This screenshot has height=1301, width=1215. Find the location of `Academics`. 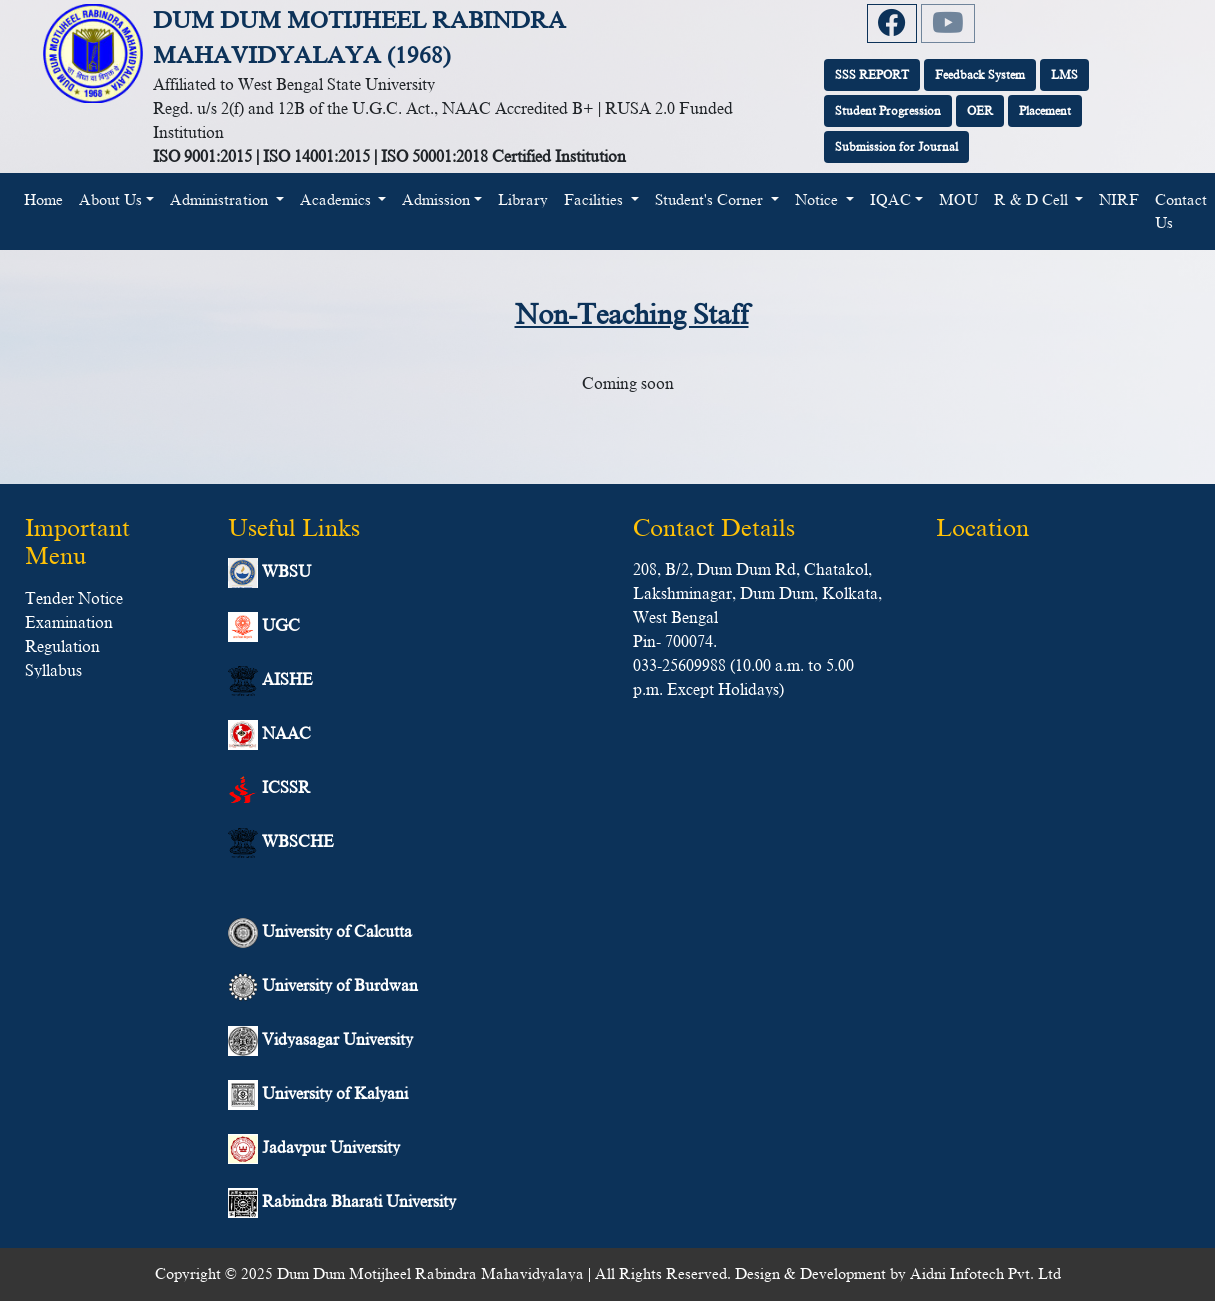

Academics is located at coordinates (337, 200).